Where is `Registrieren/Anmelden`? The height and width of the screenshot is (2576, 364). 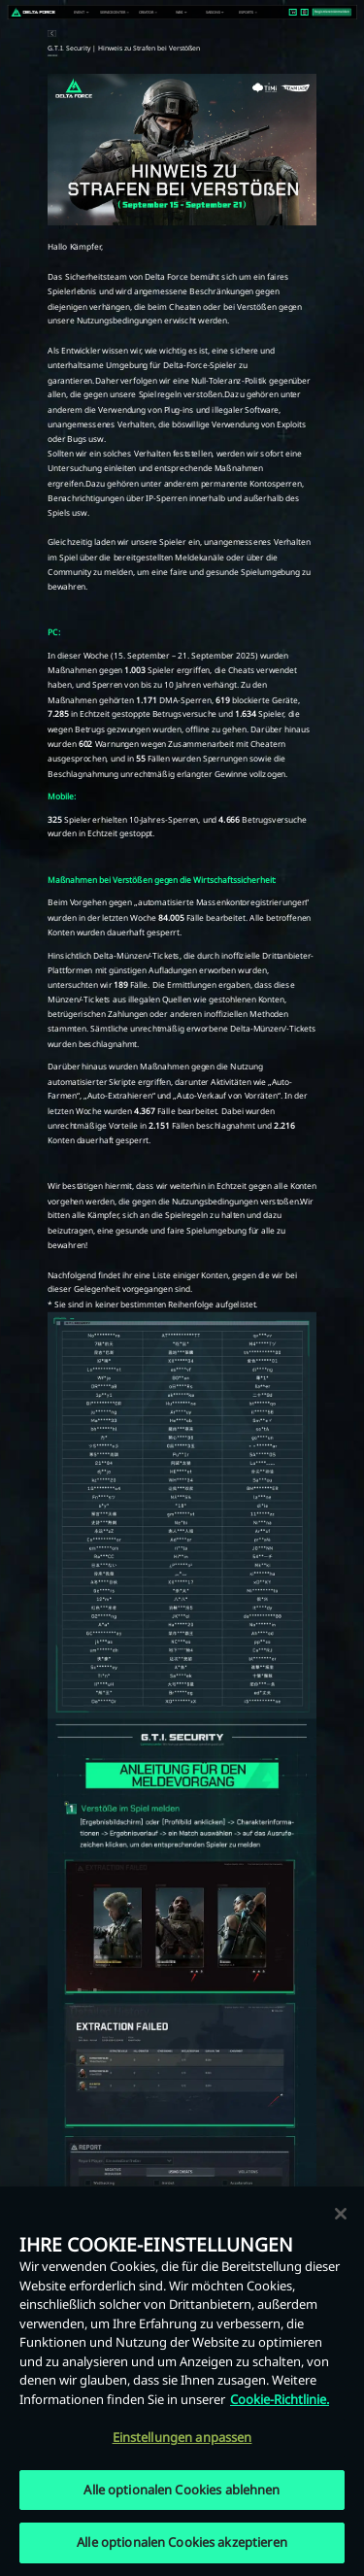
Registrieren/Anmelden is located at coordinates (331, 12).